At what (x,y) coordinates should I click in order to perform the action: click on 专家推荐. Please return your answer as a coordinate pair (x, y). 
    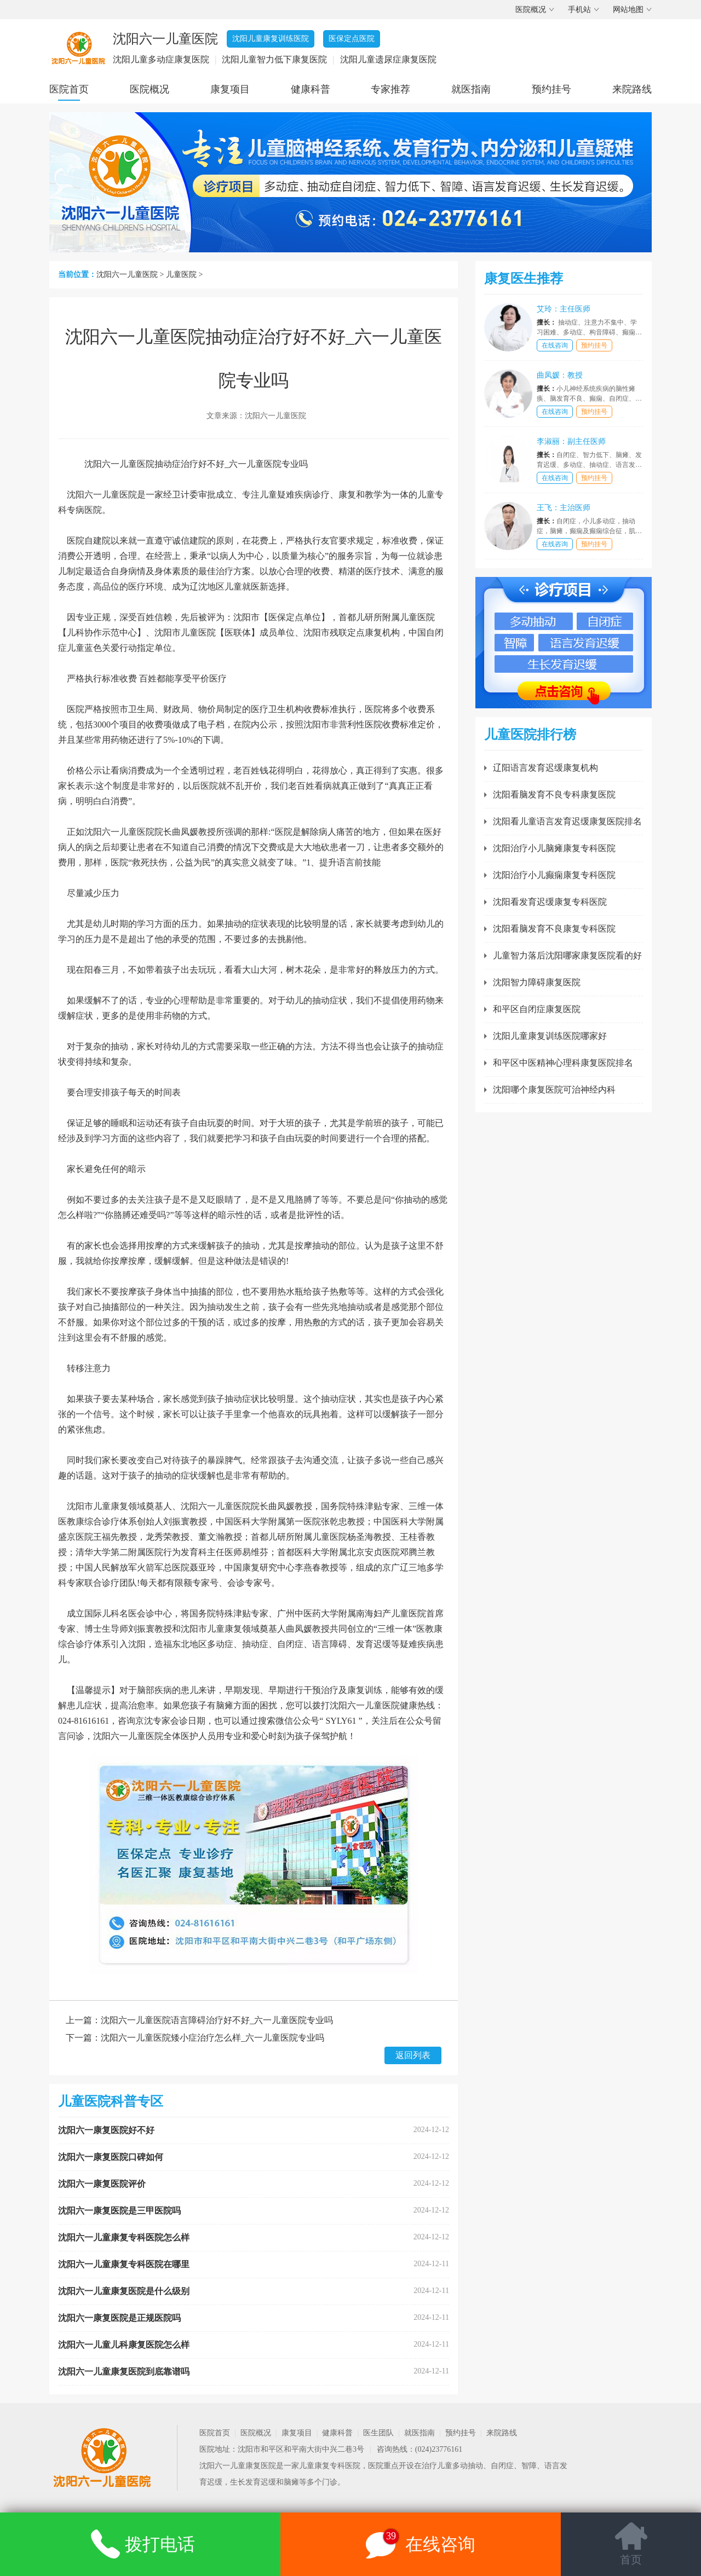
    Looking at the image, I should click on (390, 89).